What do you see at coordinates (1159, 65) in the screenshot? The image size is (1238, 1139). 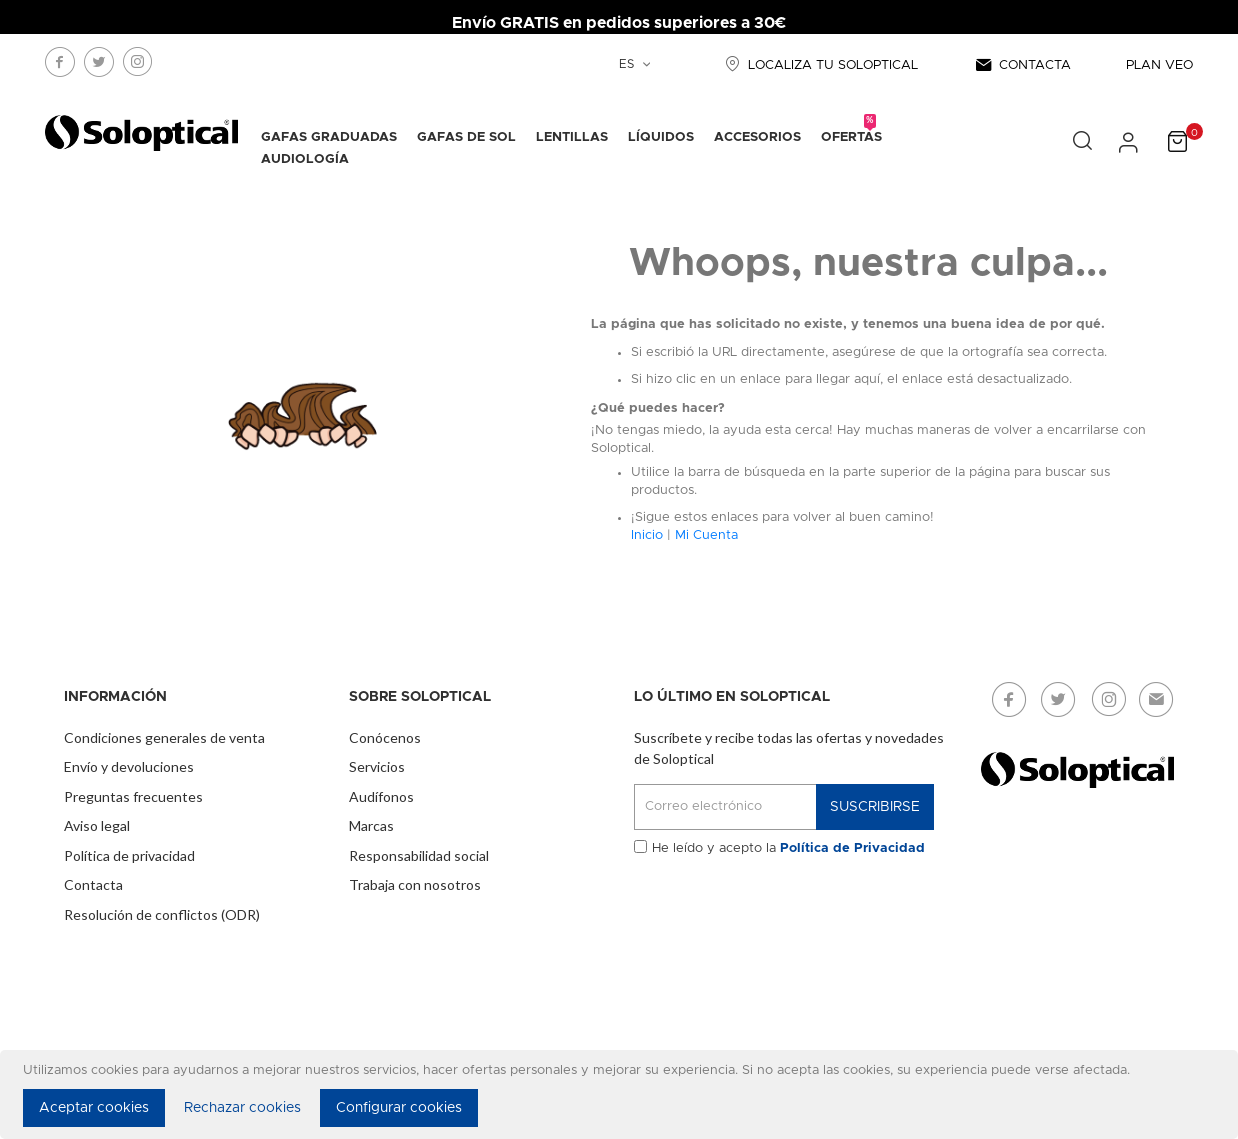 I see `PLAN VEO` at bounding box center [1159, 65].